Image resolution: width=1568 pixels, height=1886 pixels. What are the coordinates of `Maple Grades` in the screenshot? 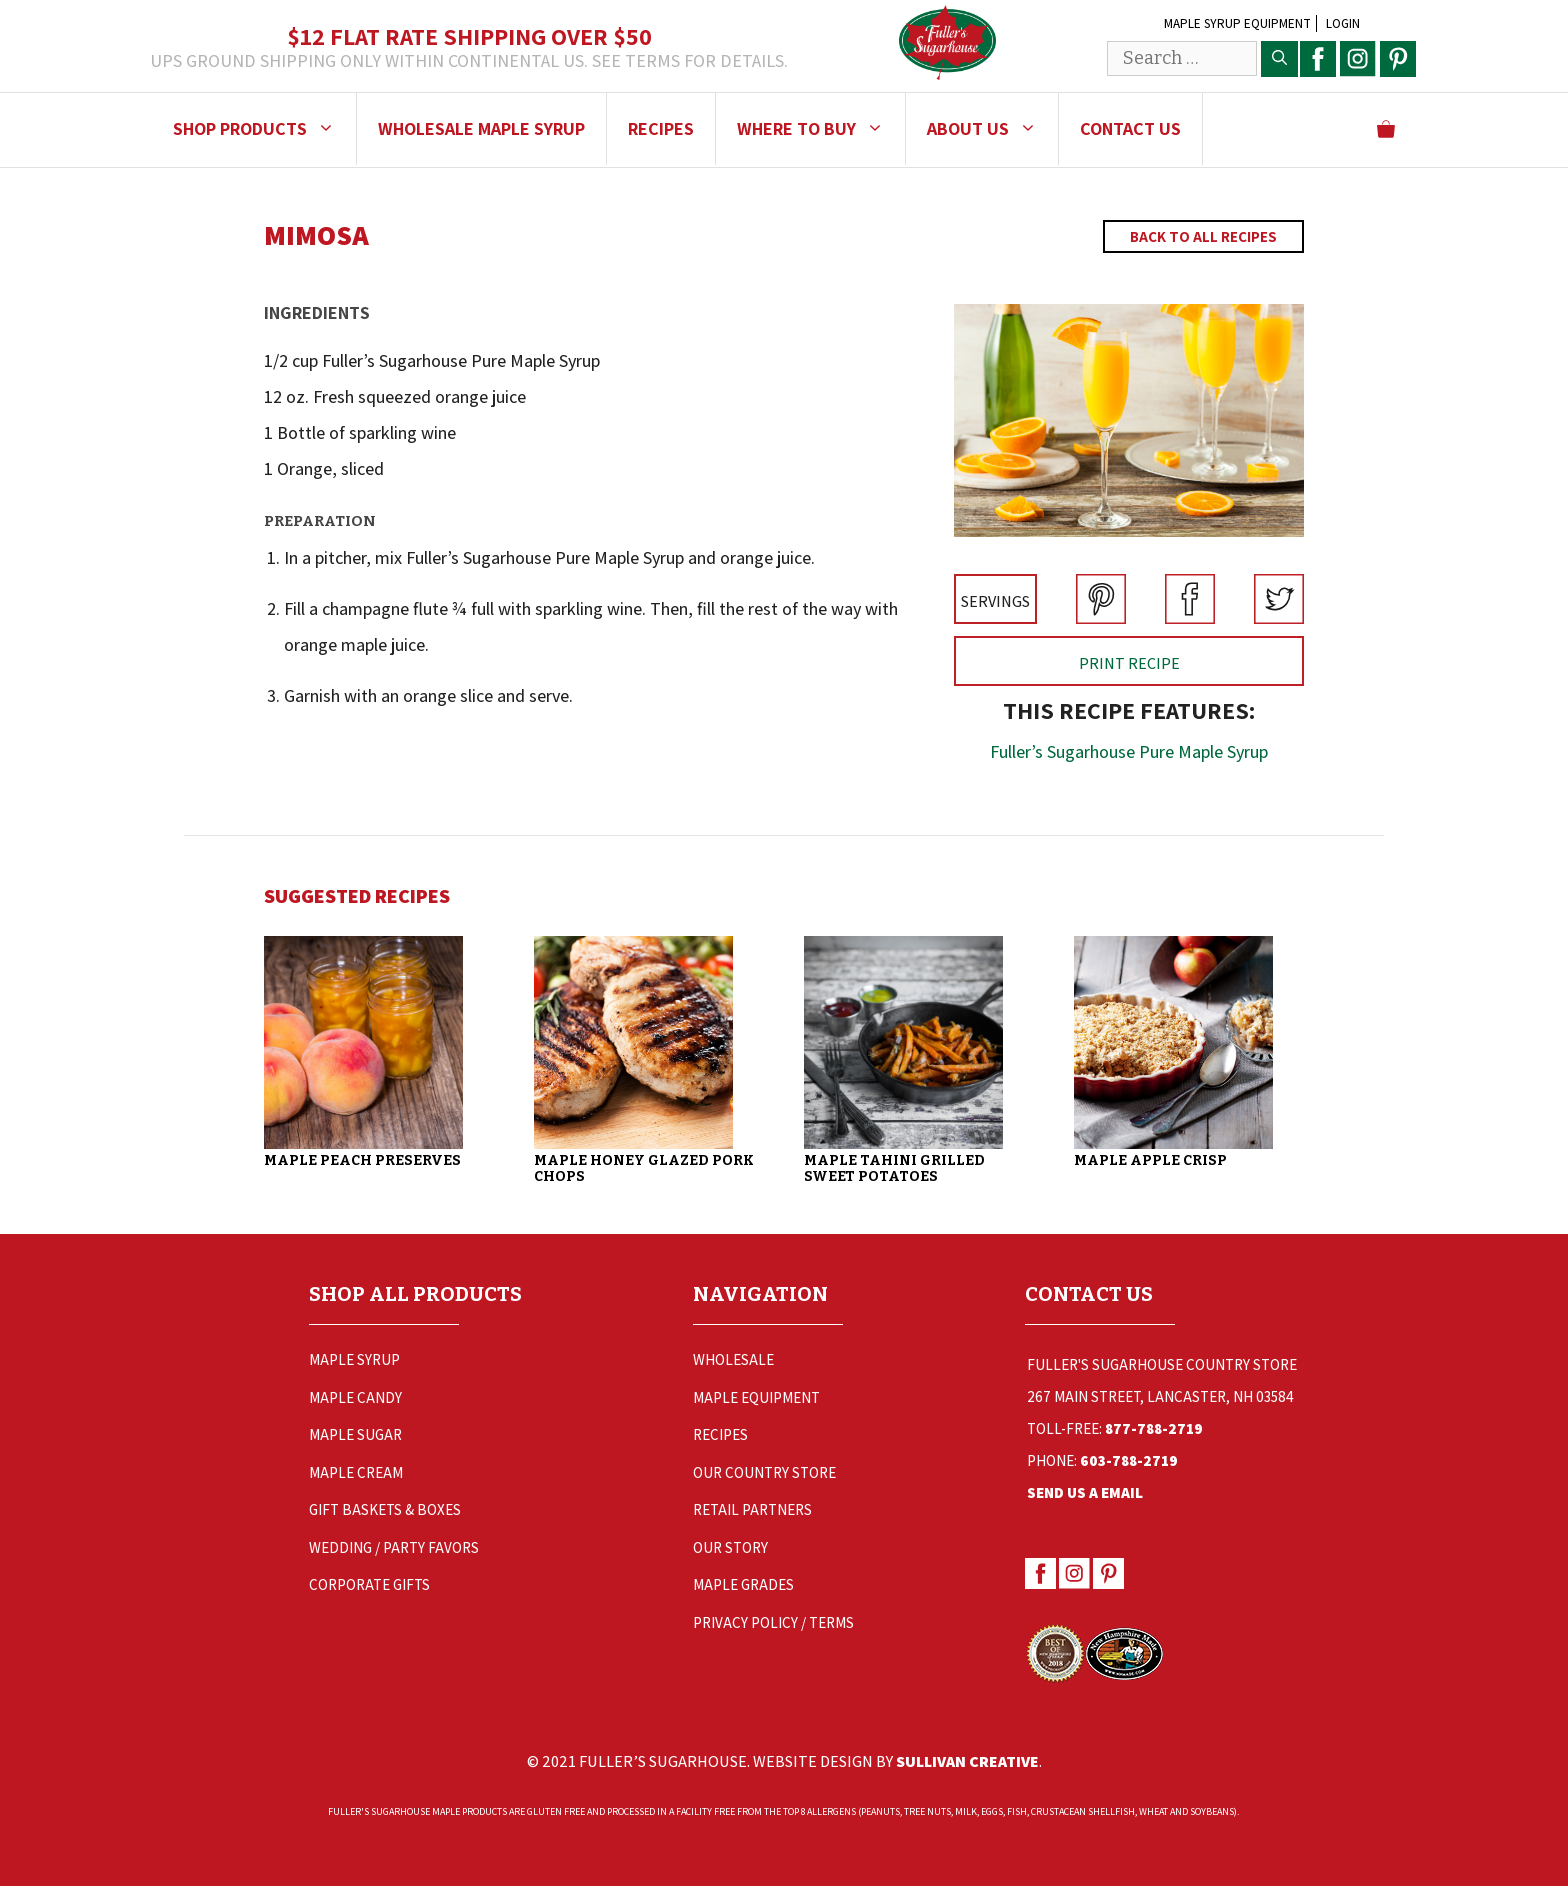 It's located at (743, 1584).